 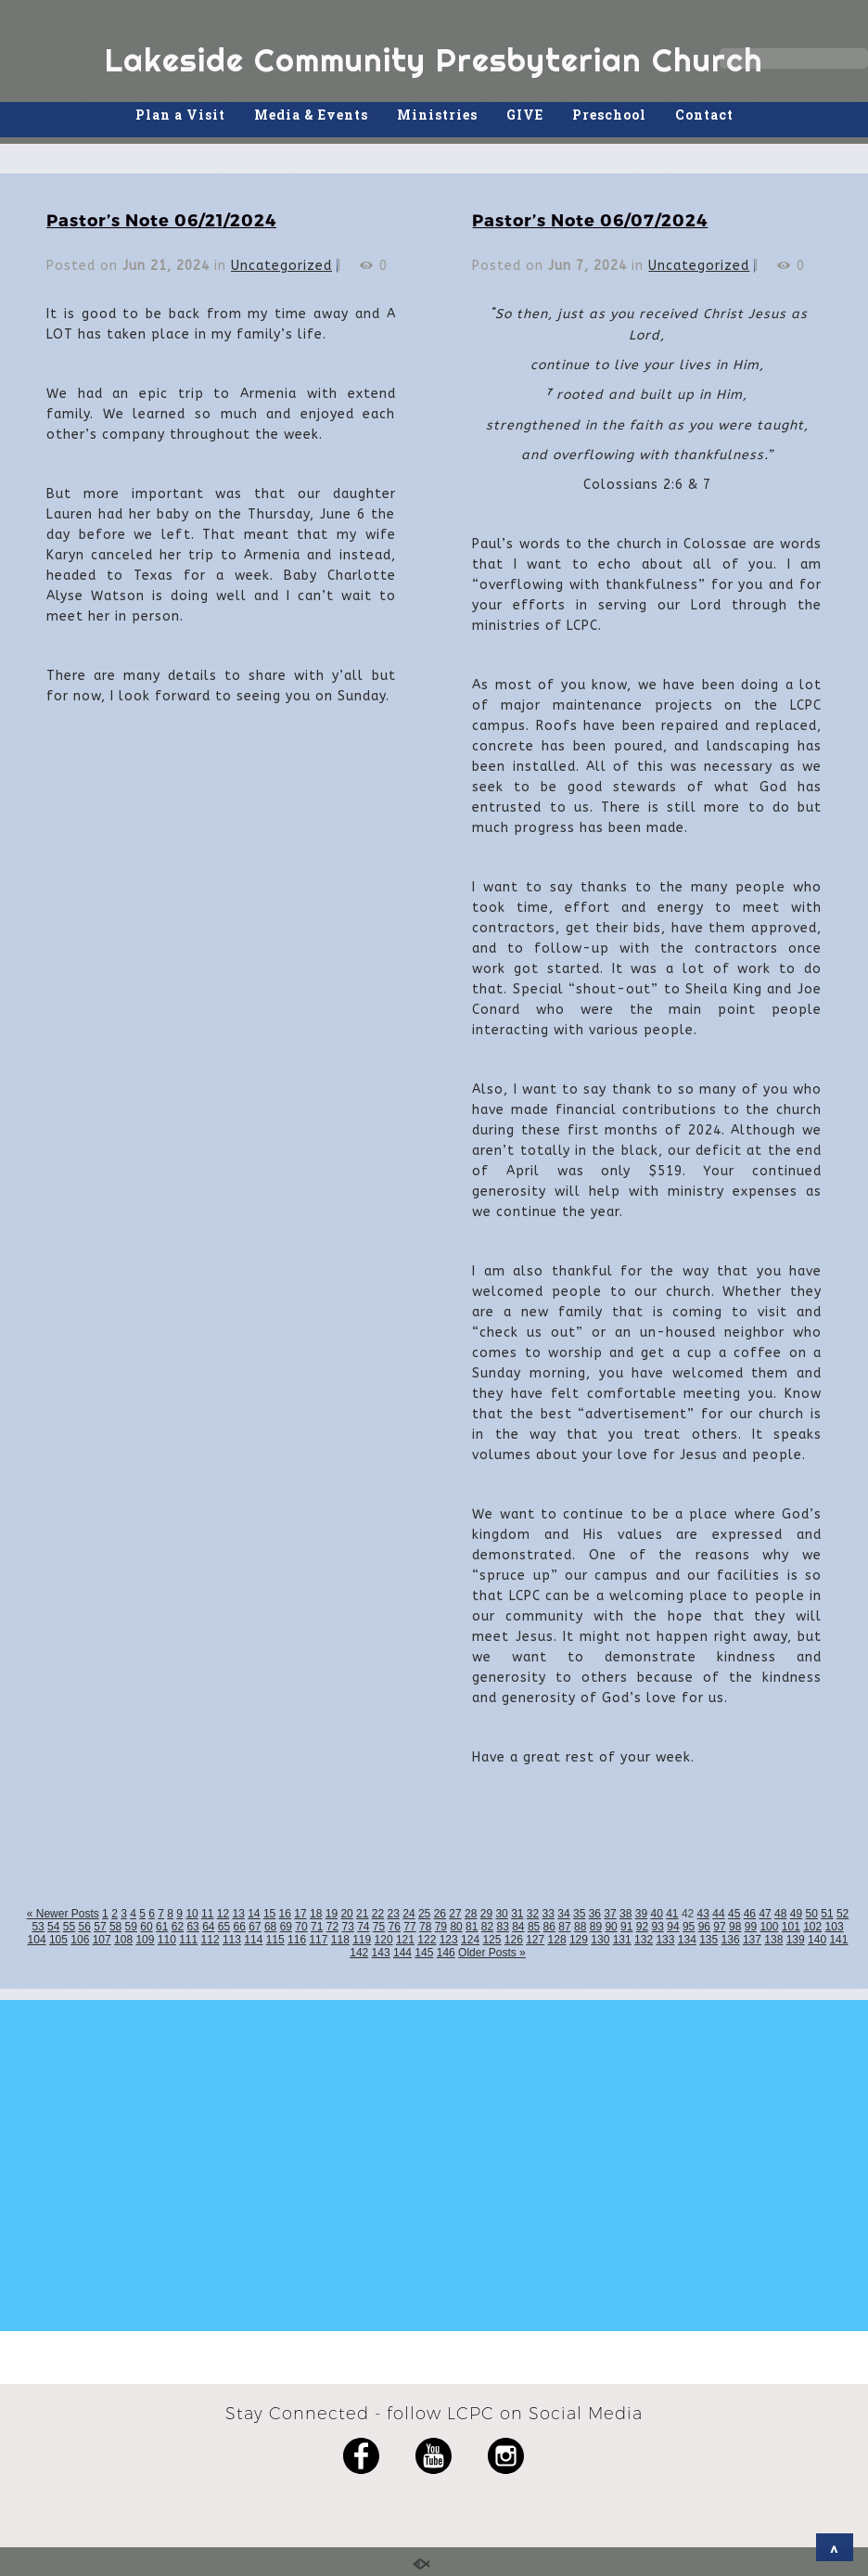 What do you see at coordinates (69, 1926) in the screenshot?
I see `55` at bounding box center [69, 1926].